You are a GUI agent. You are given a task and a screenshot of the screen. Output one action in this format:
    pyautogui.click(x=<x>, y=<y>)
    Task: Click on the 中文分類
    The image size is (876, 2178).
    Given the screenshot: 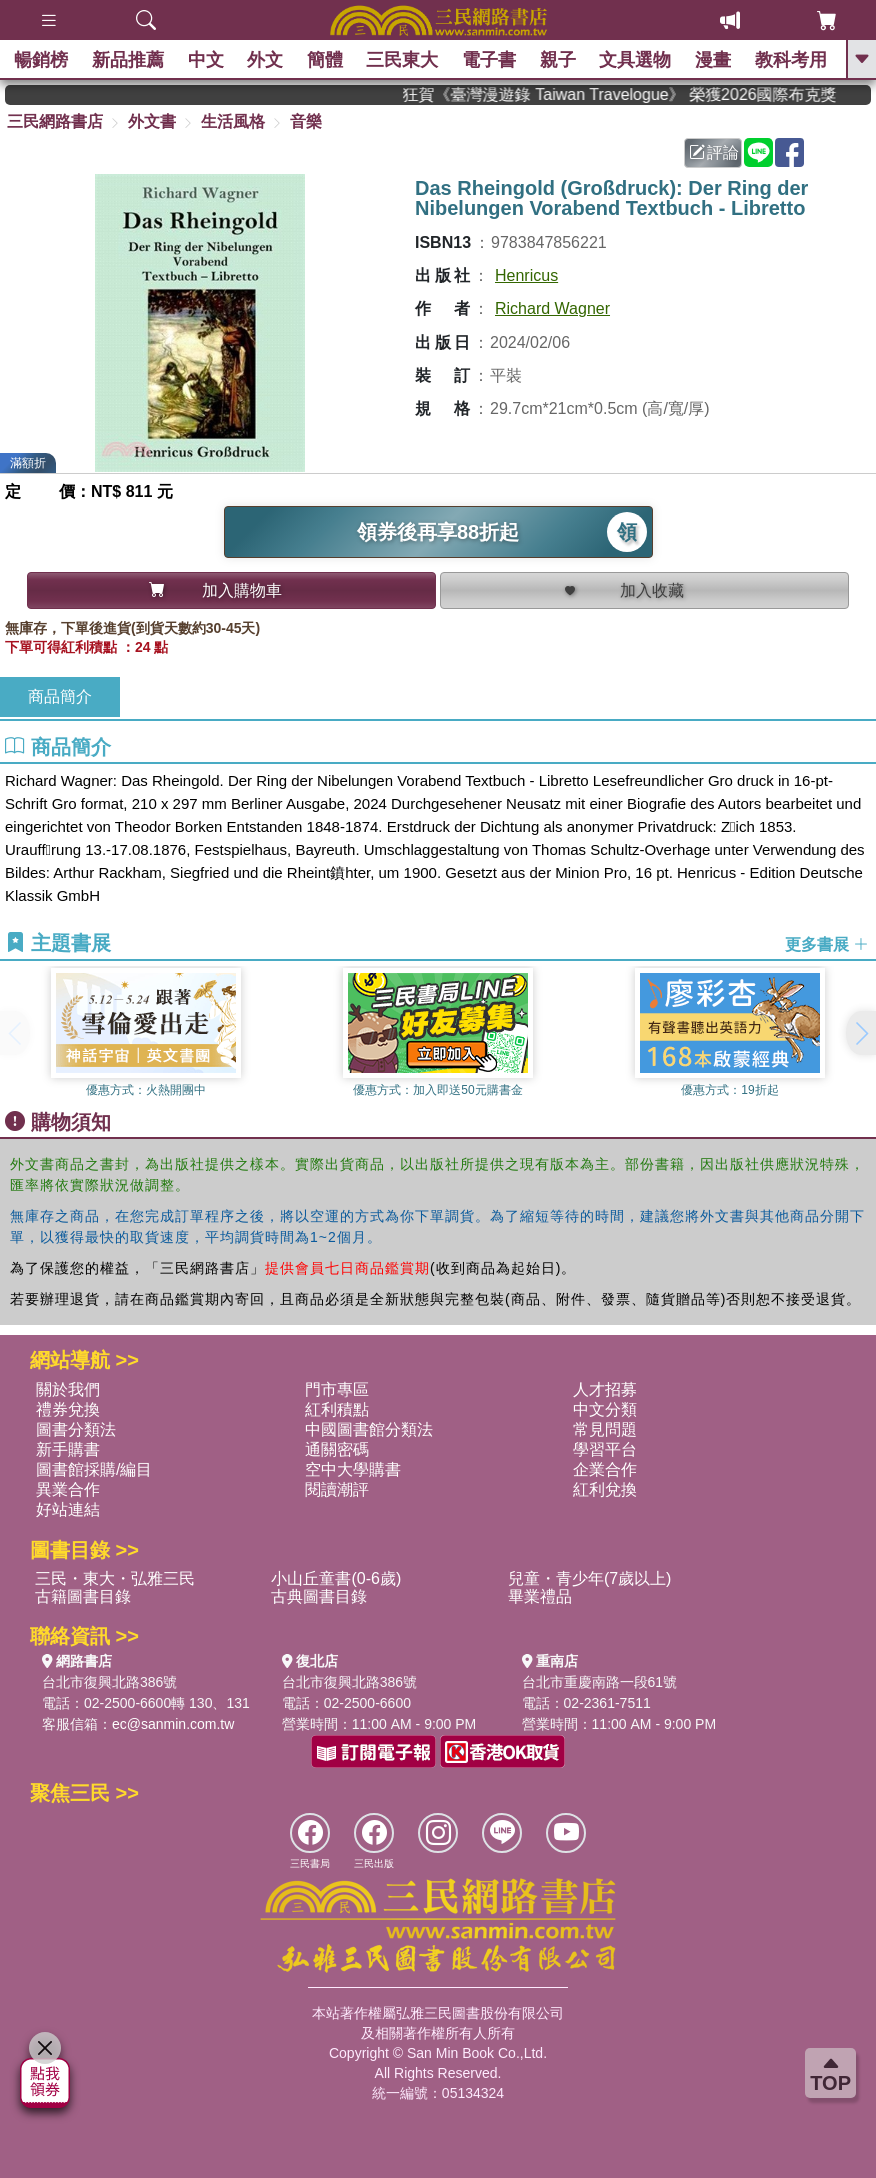 What is the action you would take?
    pyautogui.click(x=605, y=1409)
    